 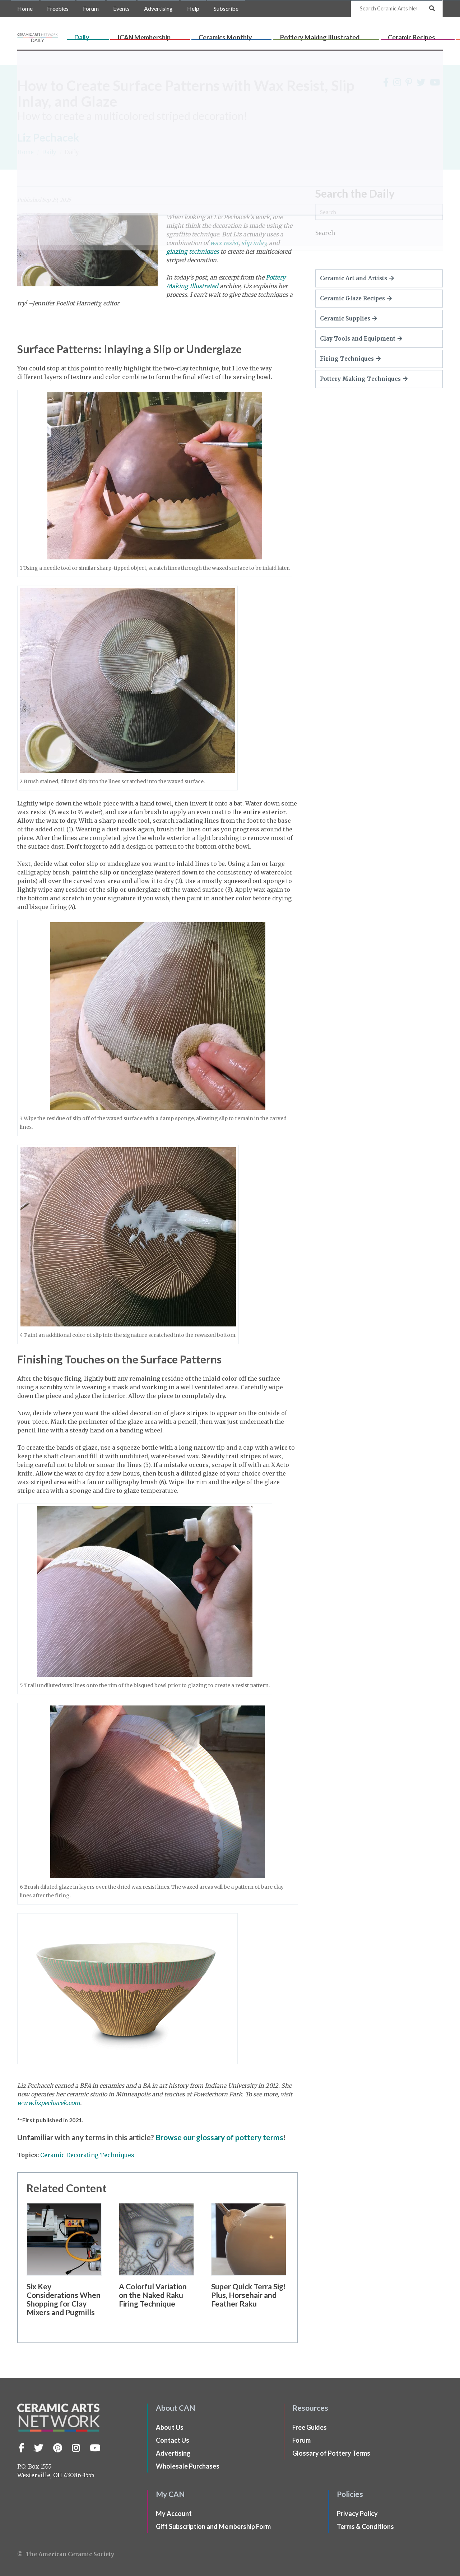 What do you see at coordinates (48, 137) in the screenshot?
I see `Liz Pechacek` at bounding box center [48, 137].